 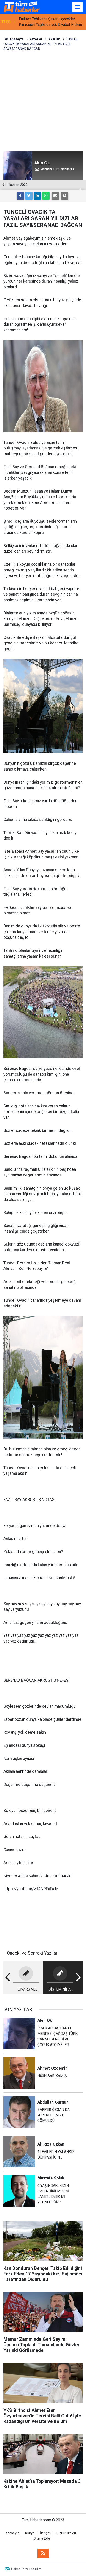 I want to click on [Advertisement], so click(x=43, y=101).